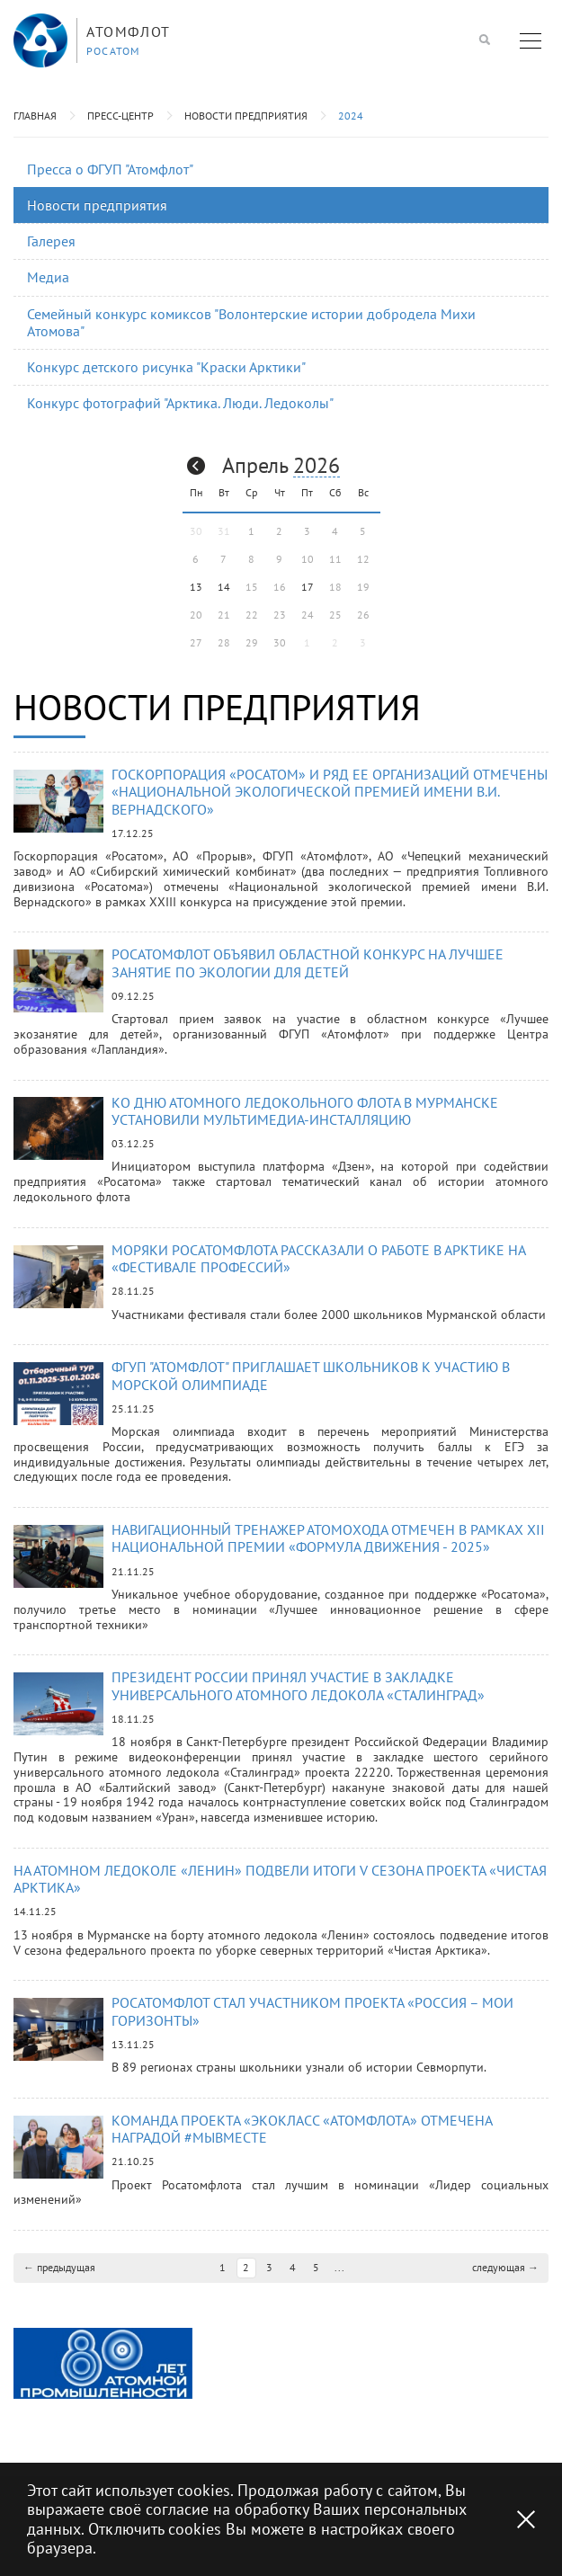  I want to click on Галерея, so click(51, 241).